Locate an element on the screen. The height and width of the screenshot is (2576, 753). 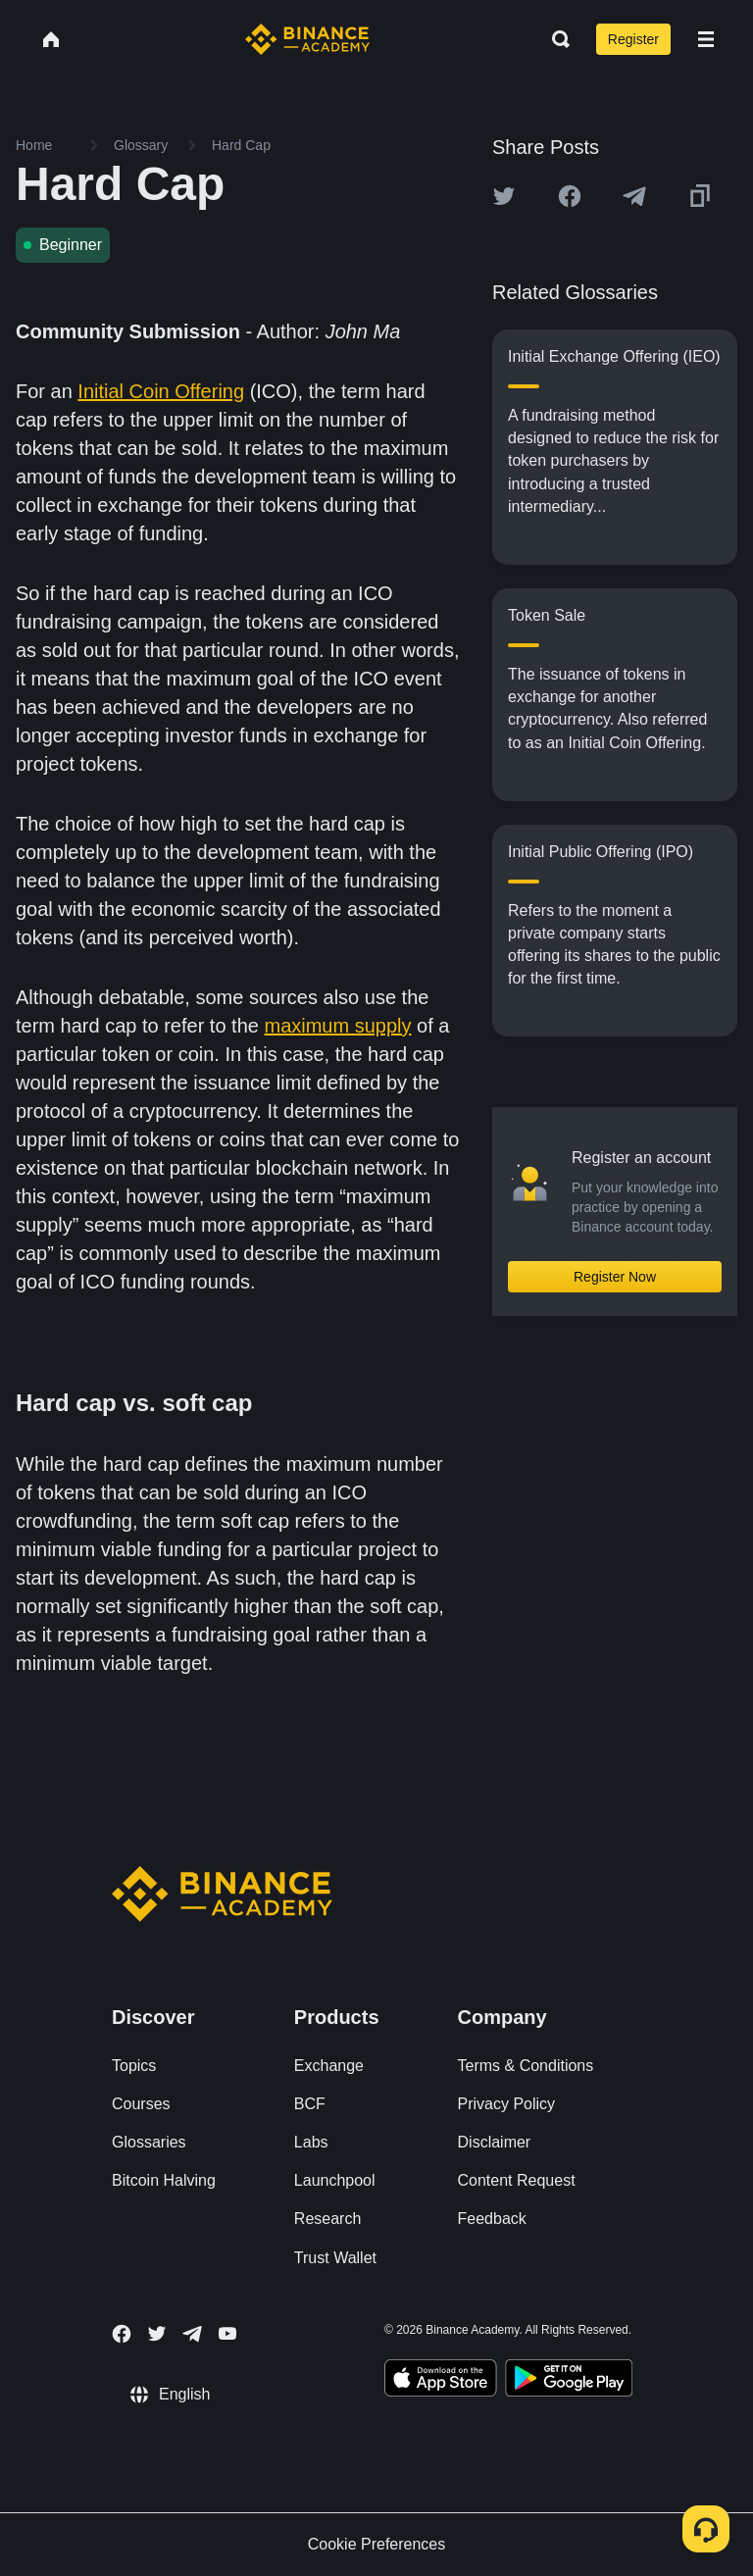
[Open search bar] is located at coordinates (555, 39).